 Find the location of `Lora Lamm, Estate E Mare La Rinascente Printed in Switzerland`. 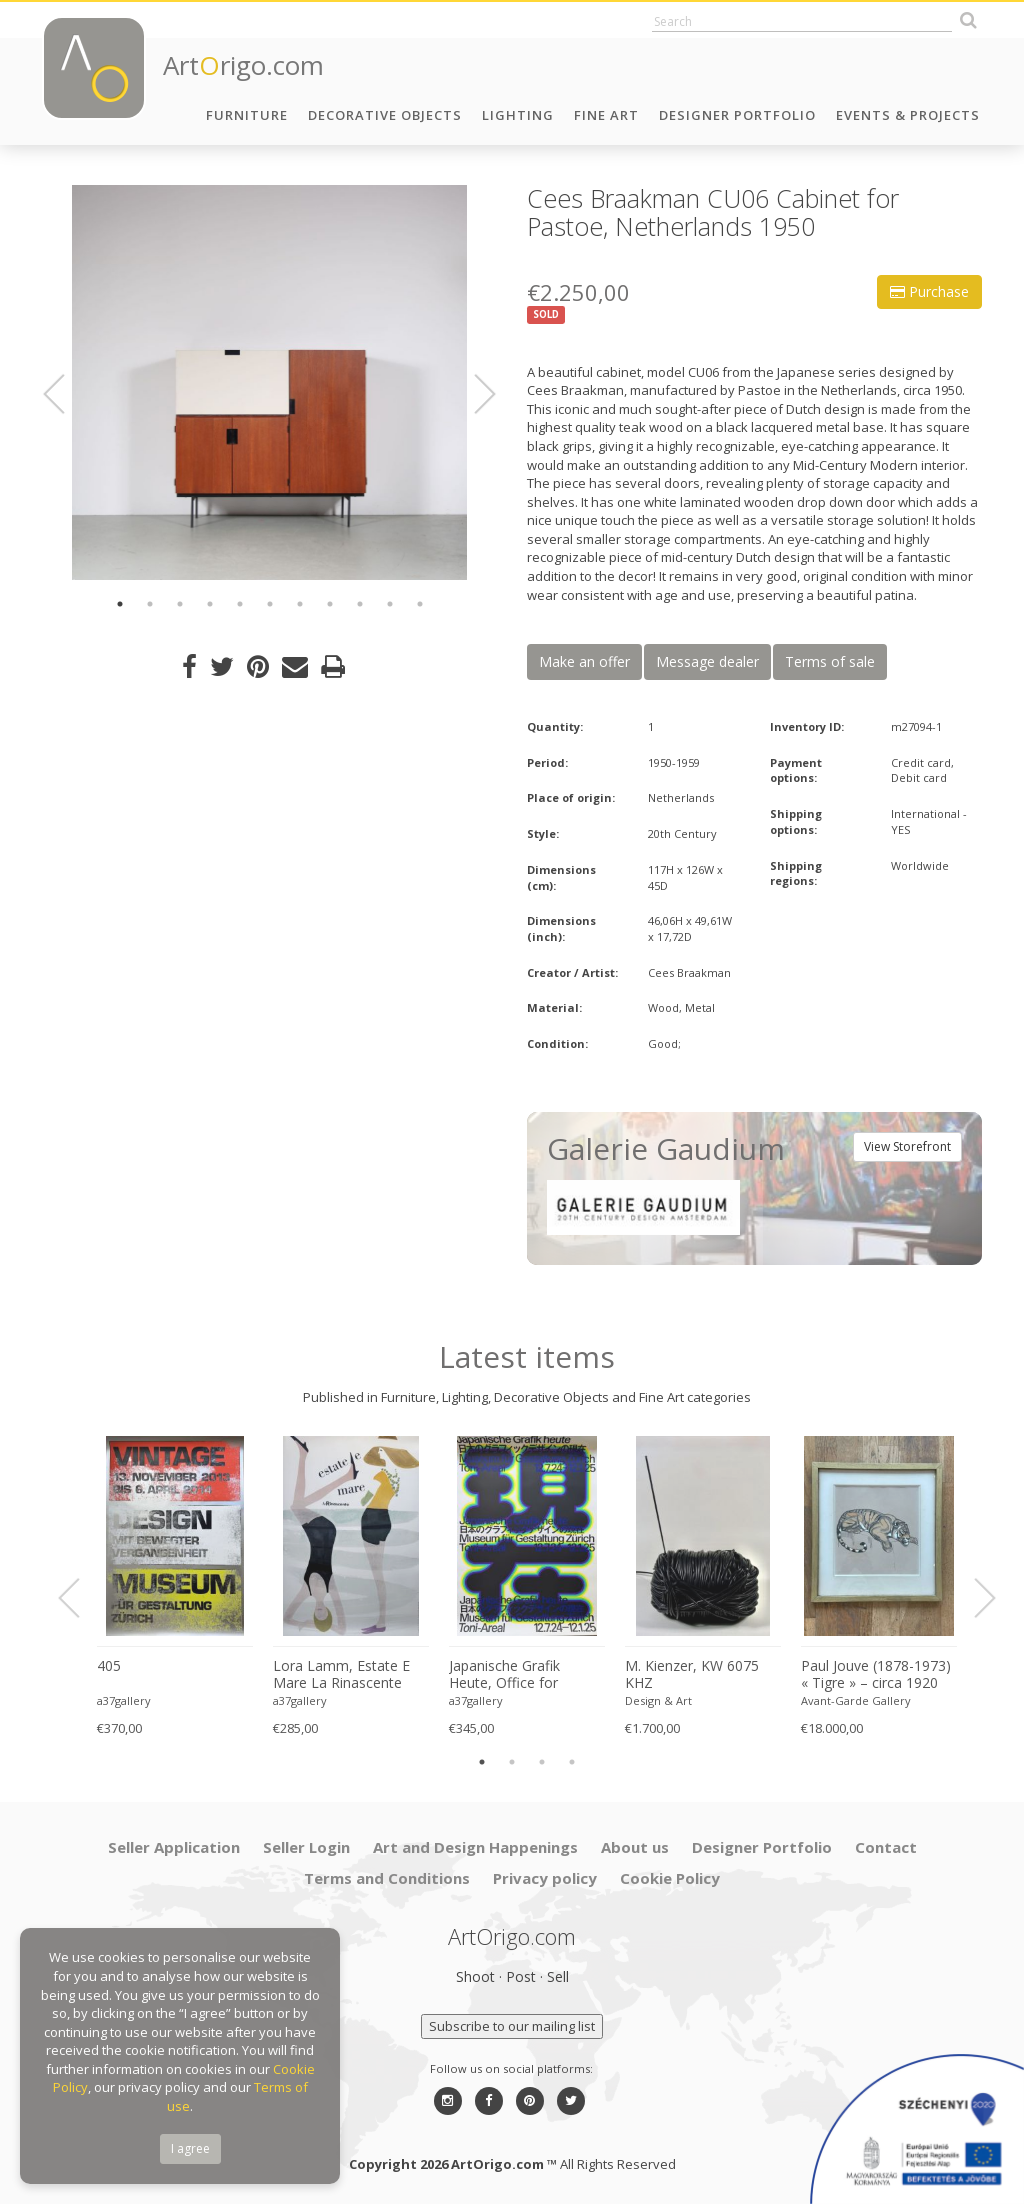

Lora Lamm, Estate E Mare La Rinascente Printed in Switzerland is located at coordinates (342, 1675).